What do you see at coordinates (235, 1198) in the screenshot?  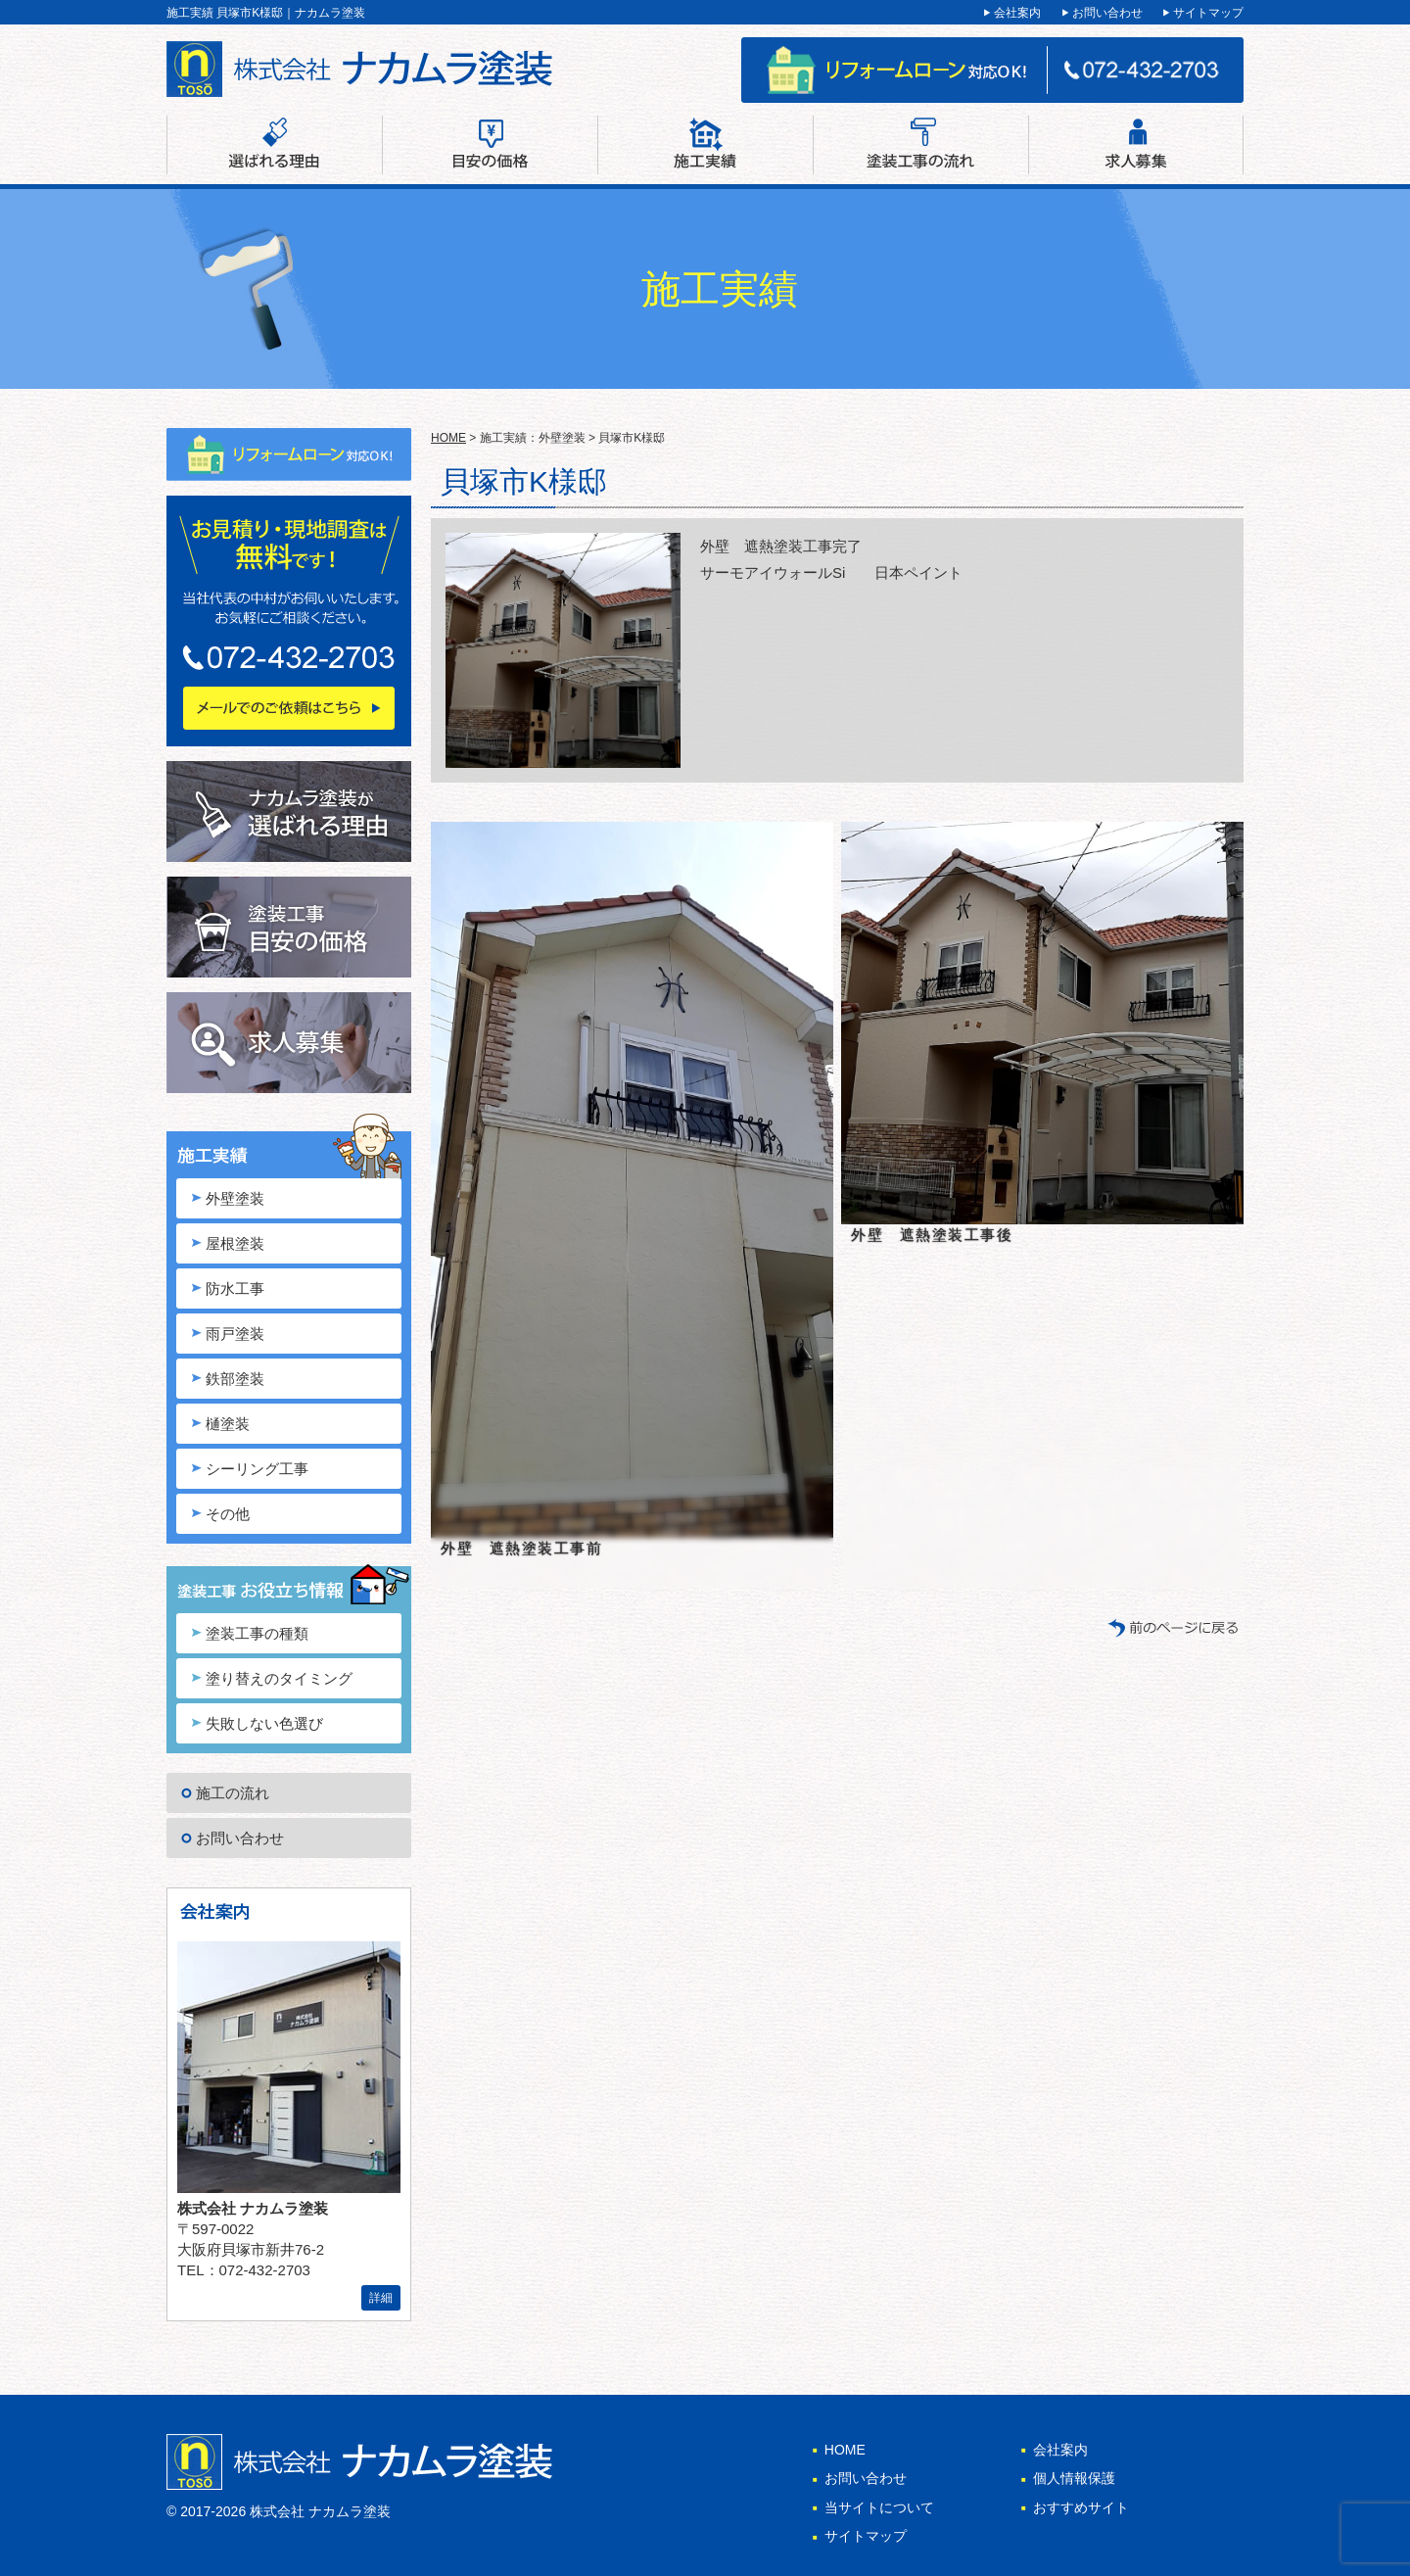 I see `外壁塗装` at bounding box center [235, 1198].